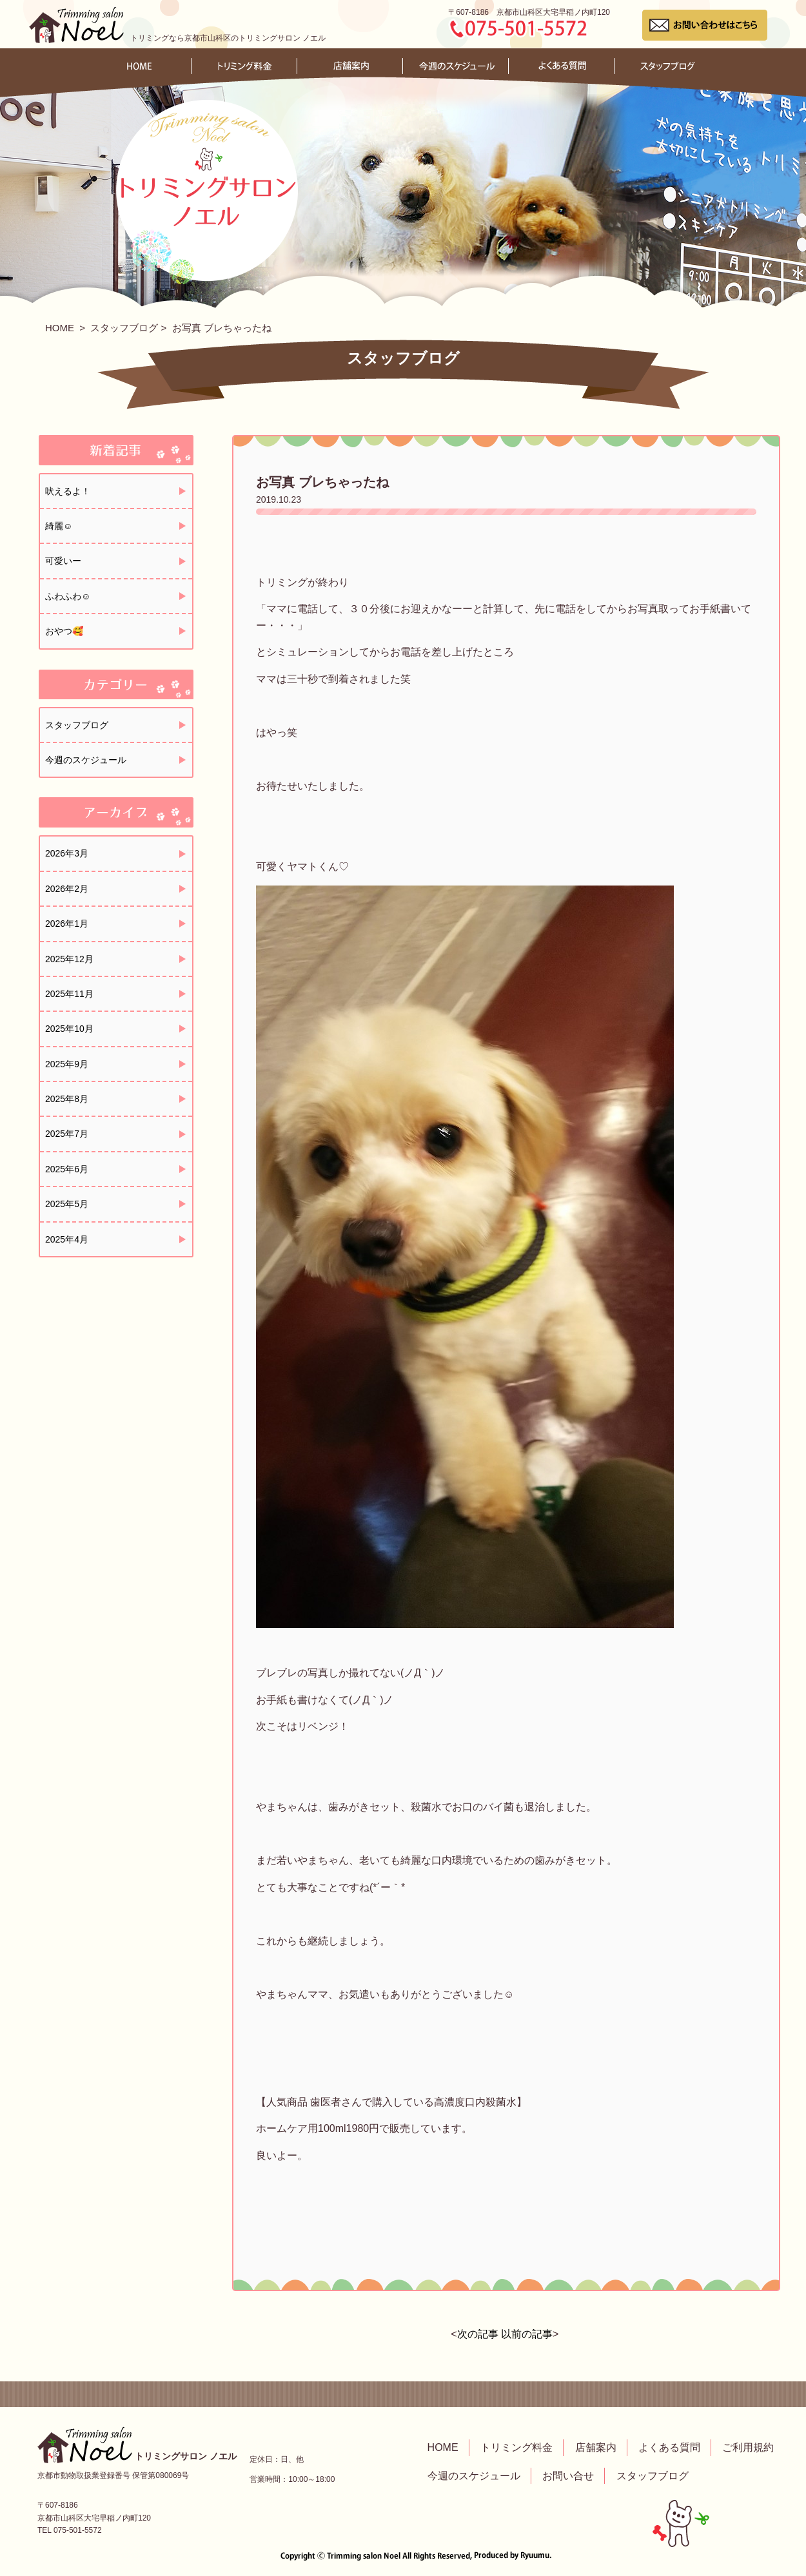 This screenshot has width=806, height=2576. Describe the element at coordinates (66, 853) in the screenshot. I see `2026年3月` at that location.